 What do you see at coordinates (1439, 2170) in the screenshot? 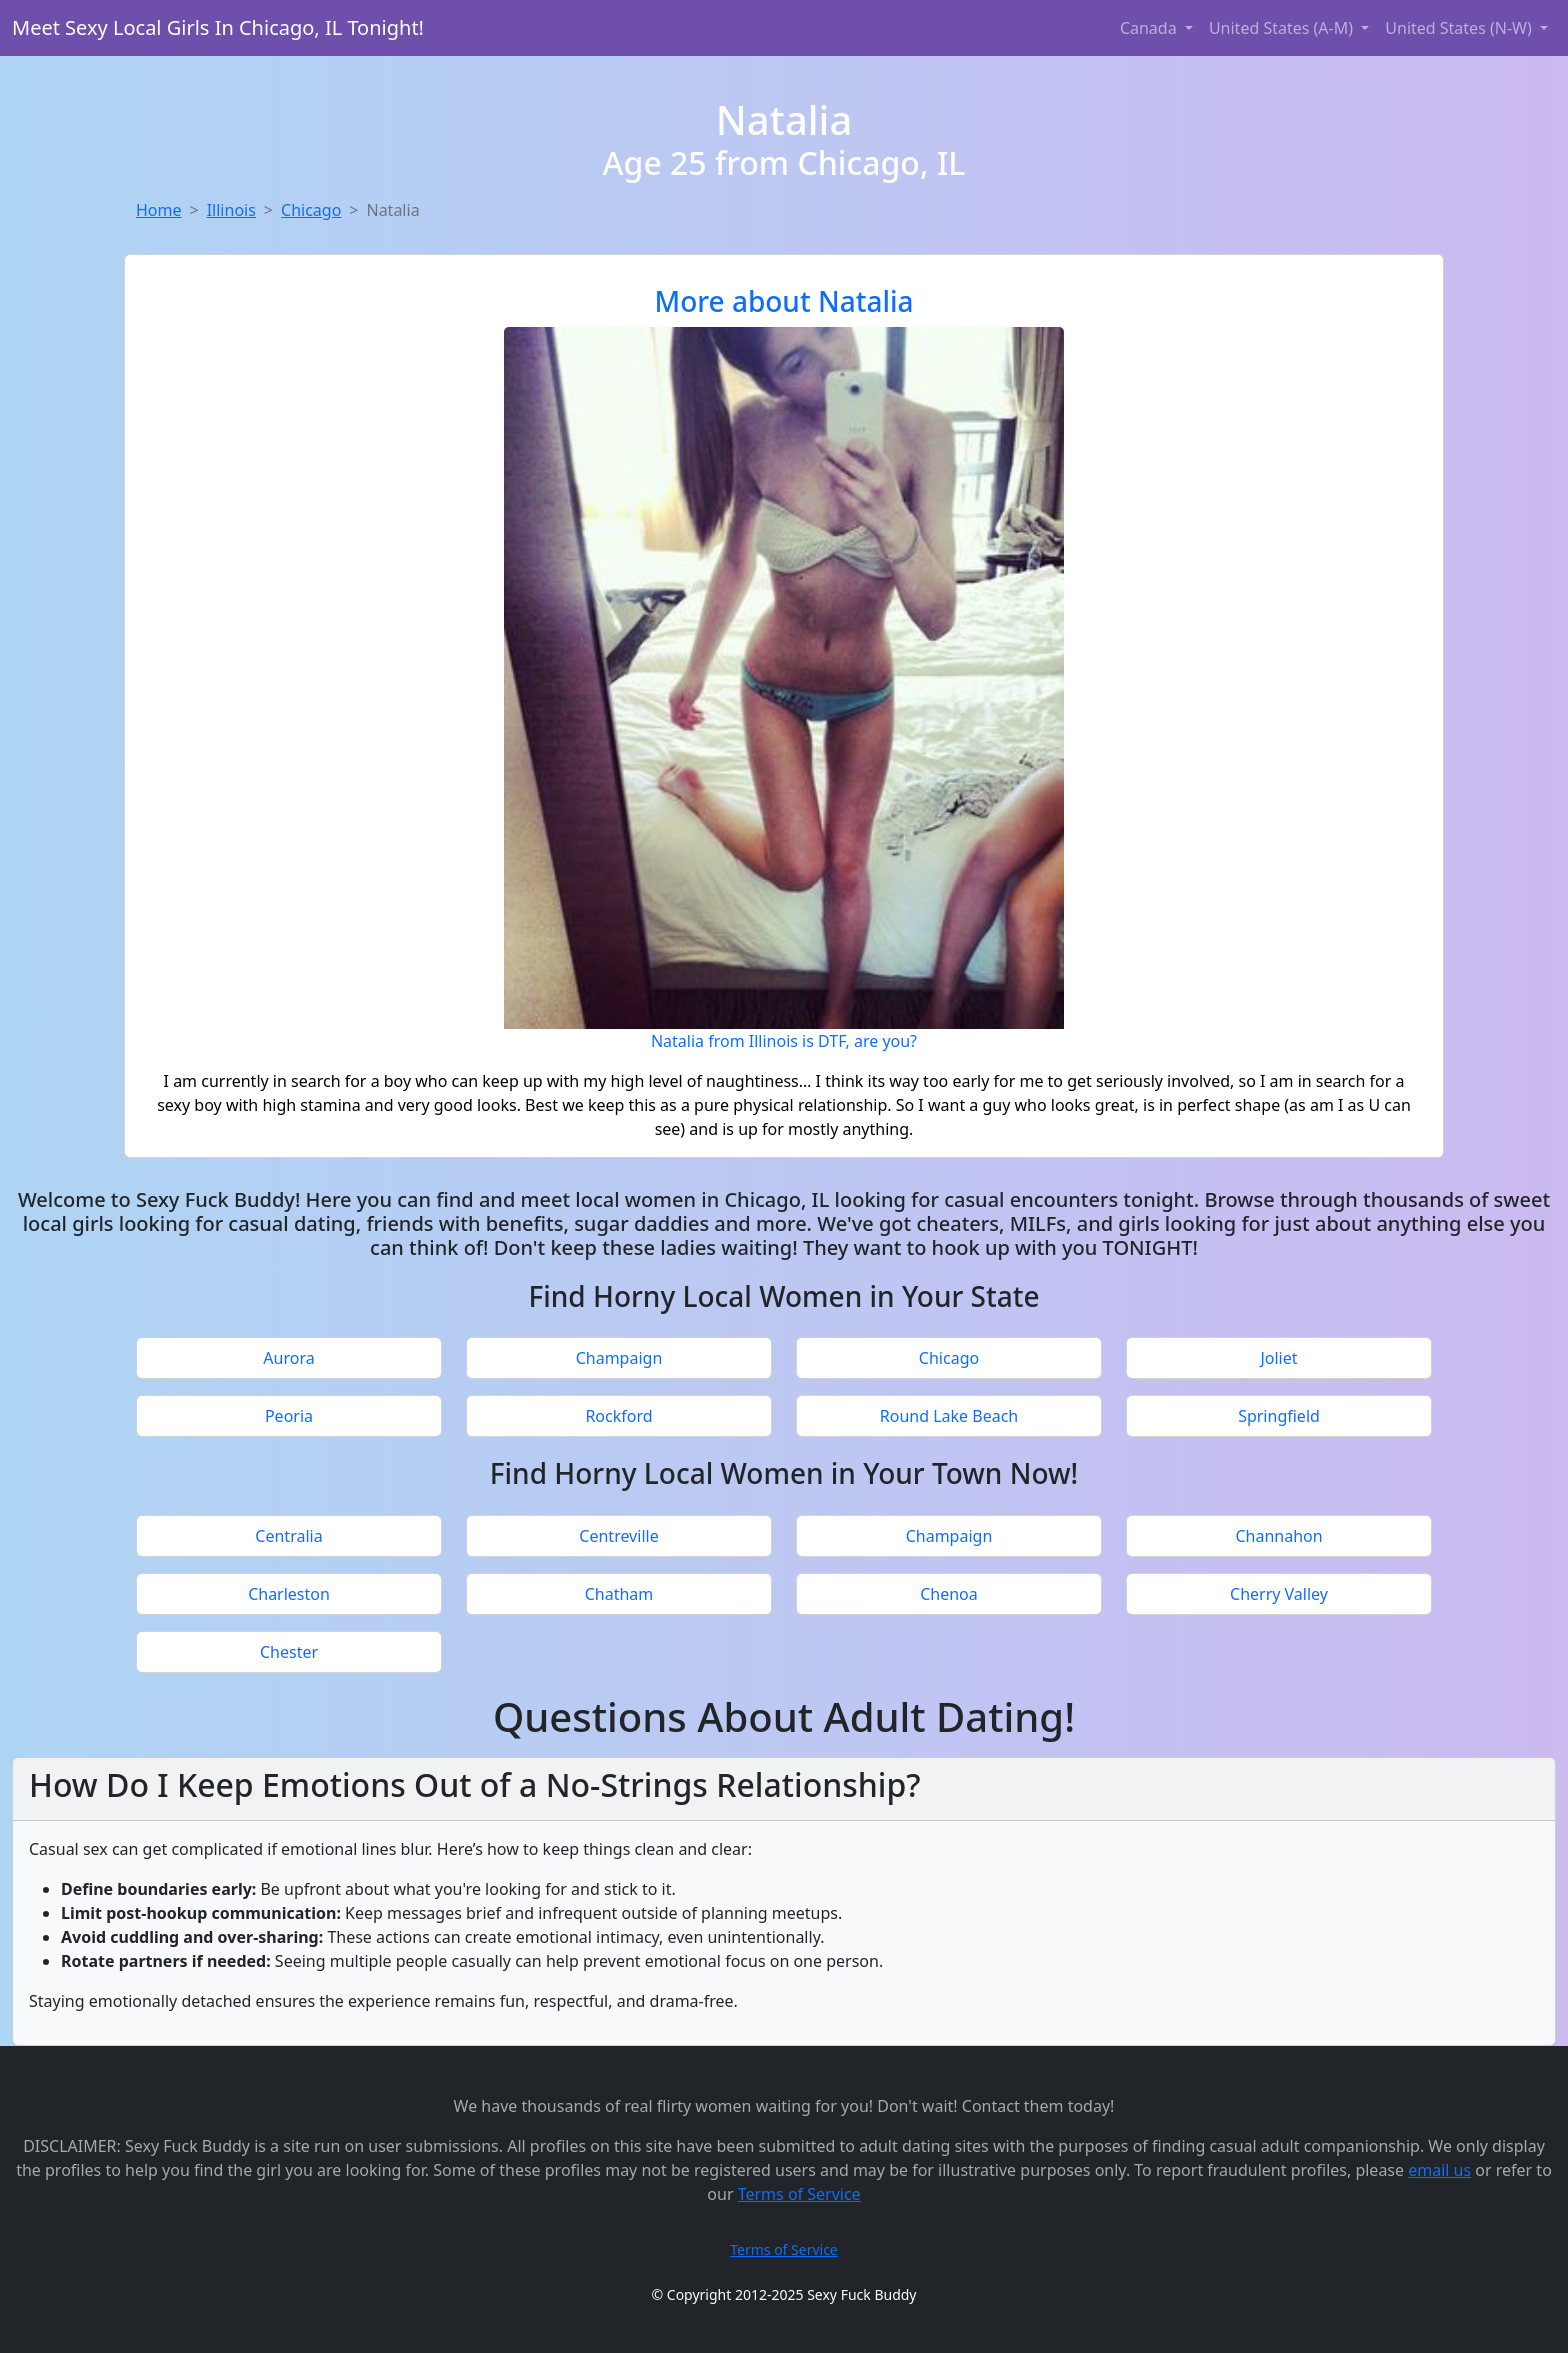
I see `email us` at bounding box center [1439, 2170].